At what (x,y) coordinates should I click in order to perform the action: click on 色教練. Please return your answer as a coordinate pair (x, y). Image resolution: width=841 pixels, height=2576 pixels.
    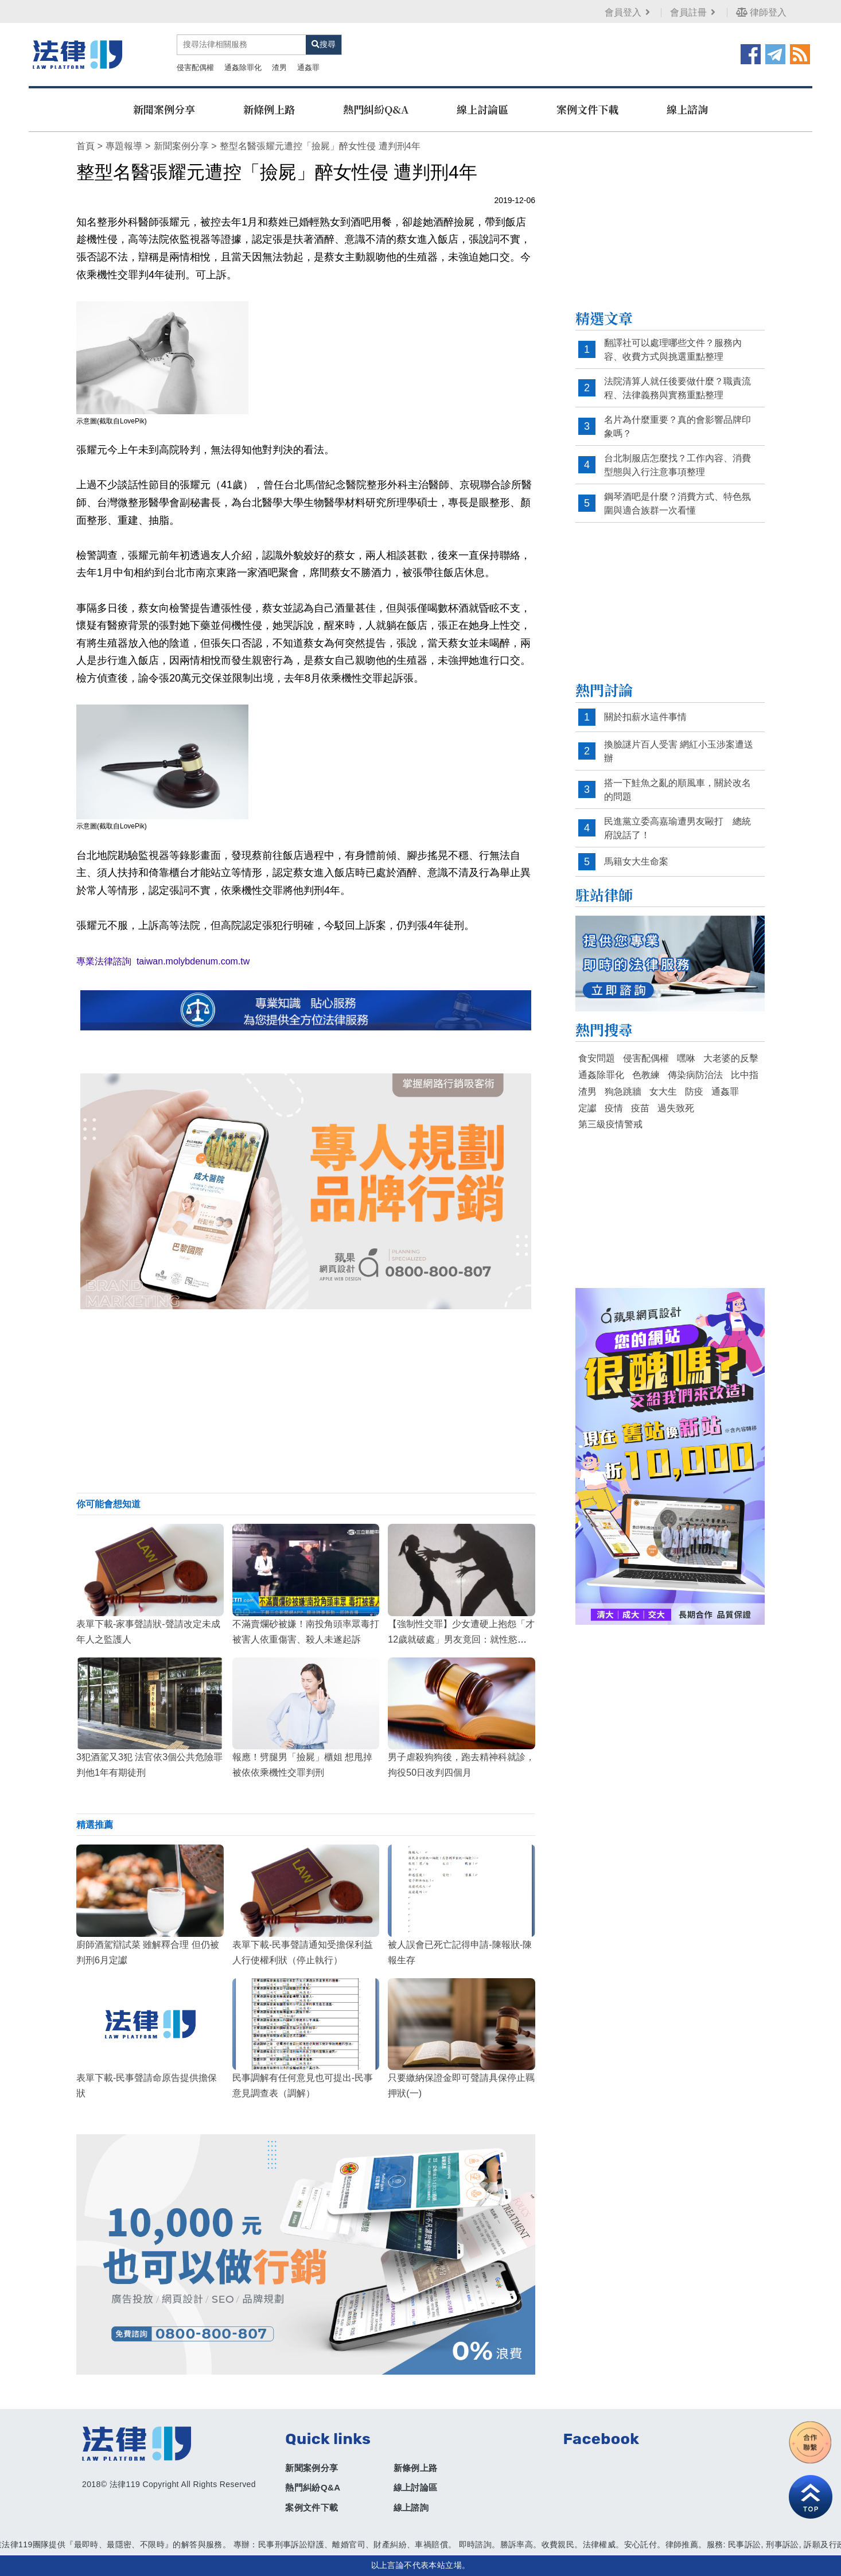
    Looking at the image, I should click on (646, 1075).